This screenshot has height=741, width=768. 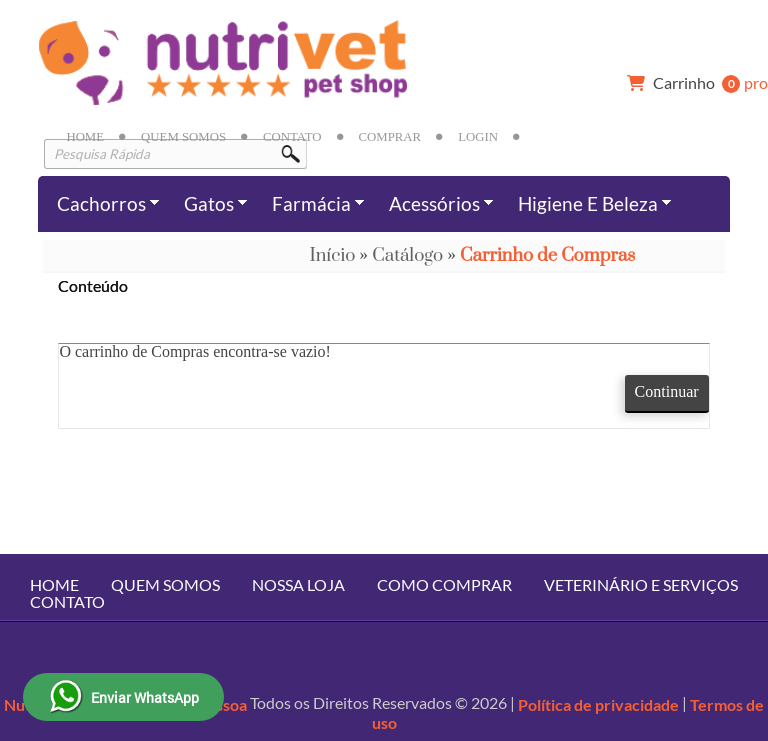 What do you see at coordinates (390, 137) in the screenshot?
I see `Comprar` at bounding box center [390, 137].